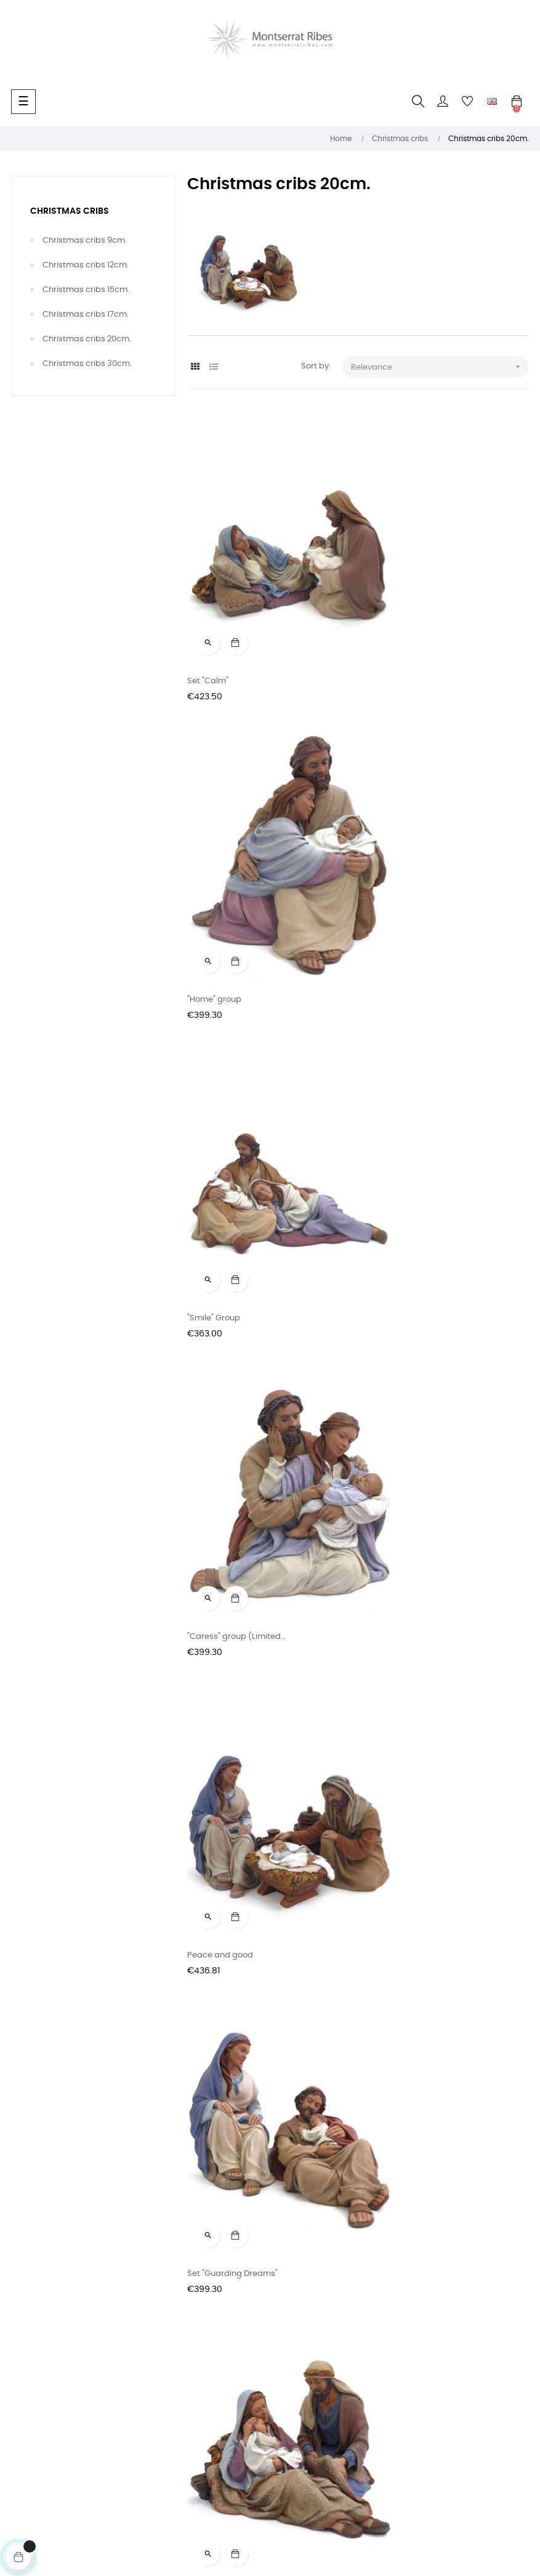 The height and width of the screenshot is (2576, 540). Describe the element at coordinates (37, 2289) in the screenshot. I see `Contact form` at that location.